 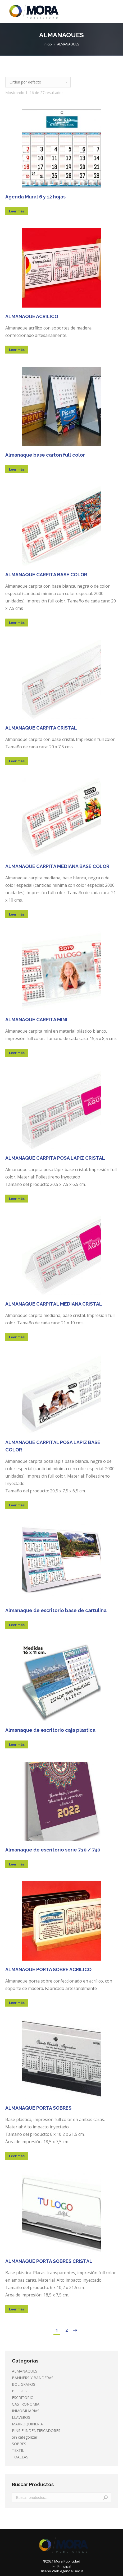 What do you see at coordinates (53, 1304) in the screenshot?
I see `ALMANAQUE CARPITAL MEDIANA CRISTAL` at bounding box center [53, 1304].